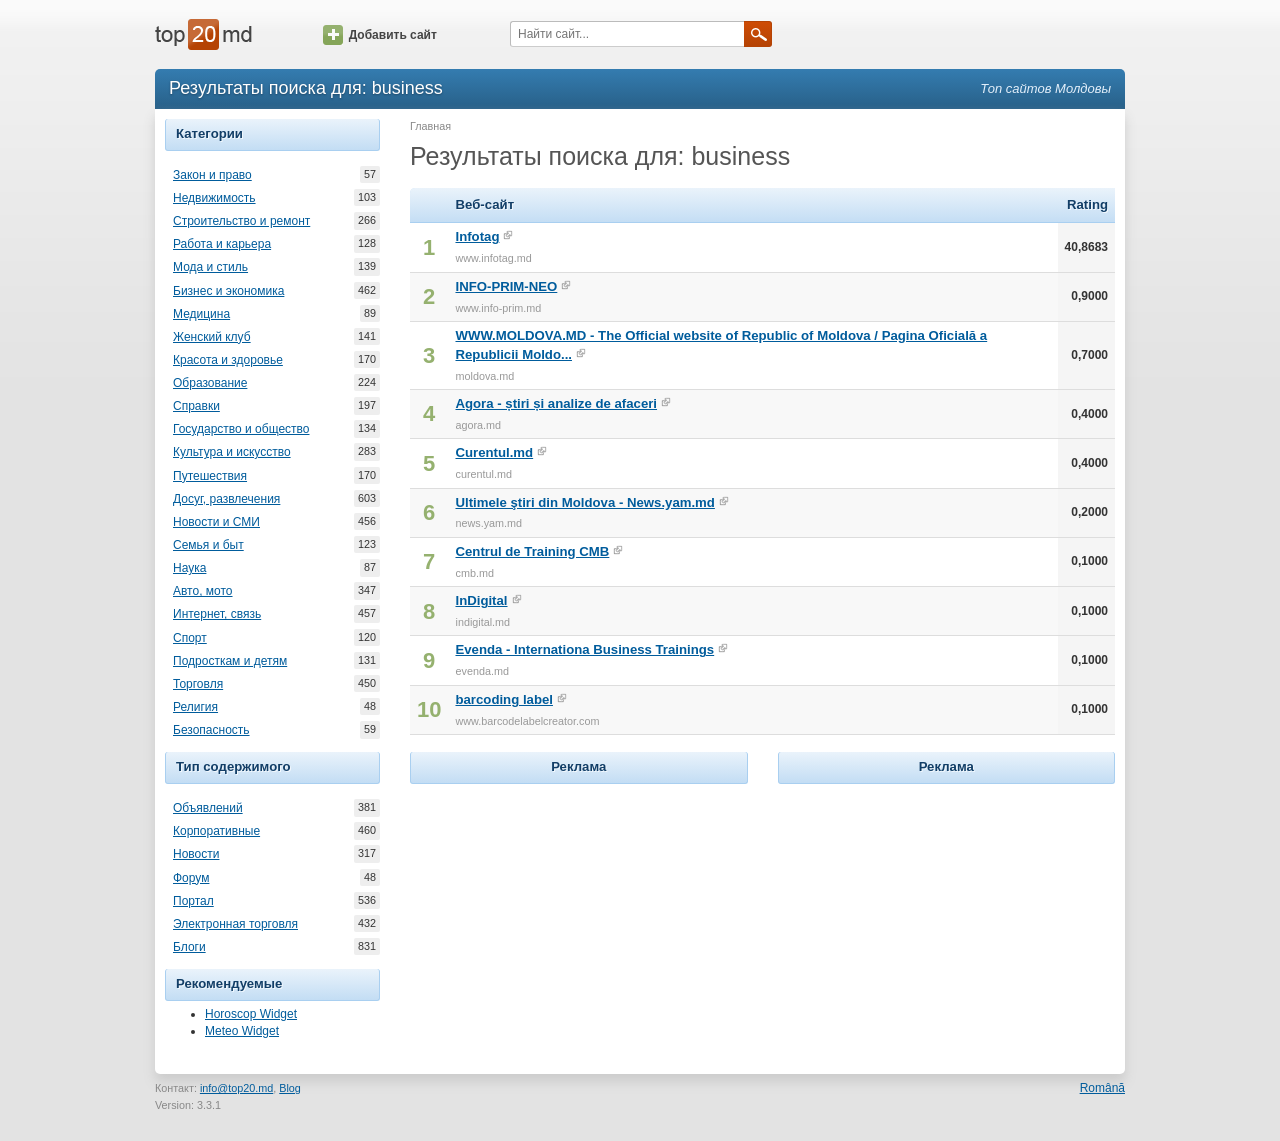  What do you see at coordinates (211, 730) in the screenshot?
I see `Безопасность` at bounding box center [211, 730].